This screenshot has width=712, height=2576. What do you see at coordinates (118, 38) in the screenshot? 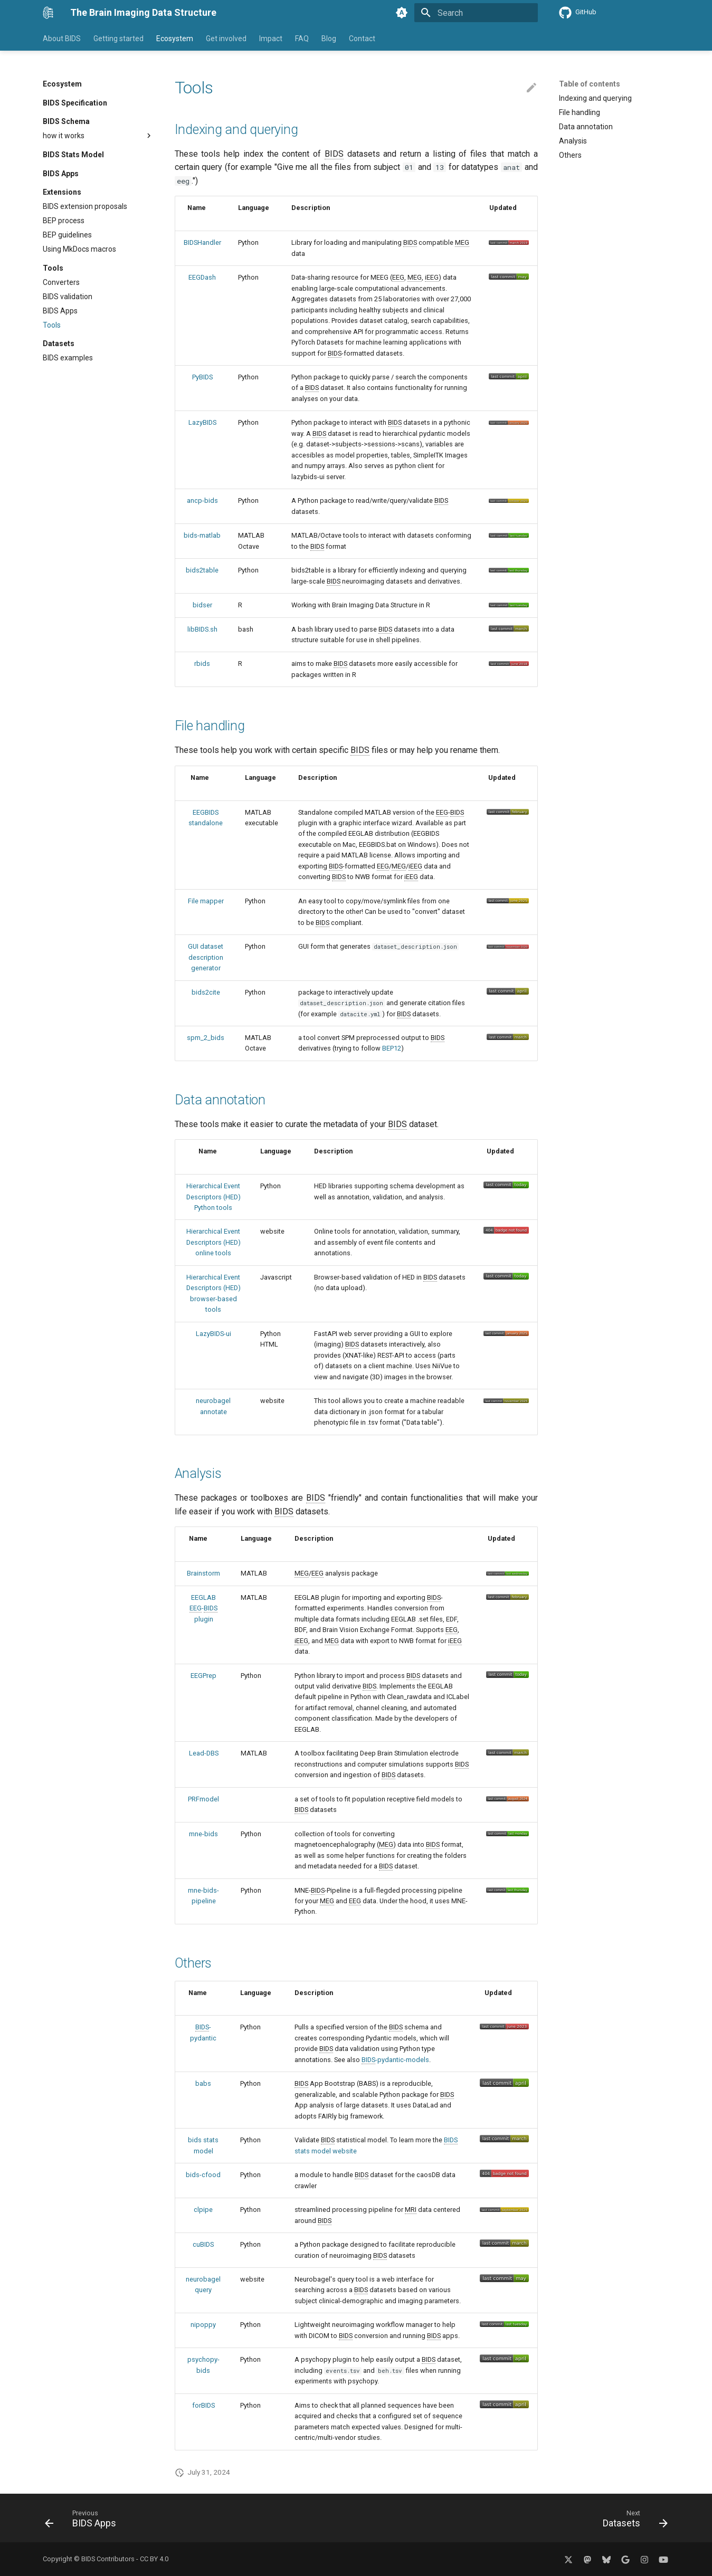
I see `Getting started` at bounding box center [118, 38].